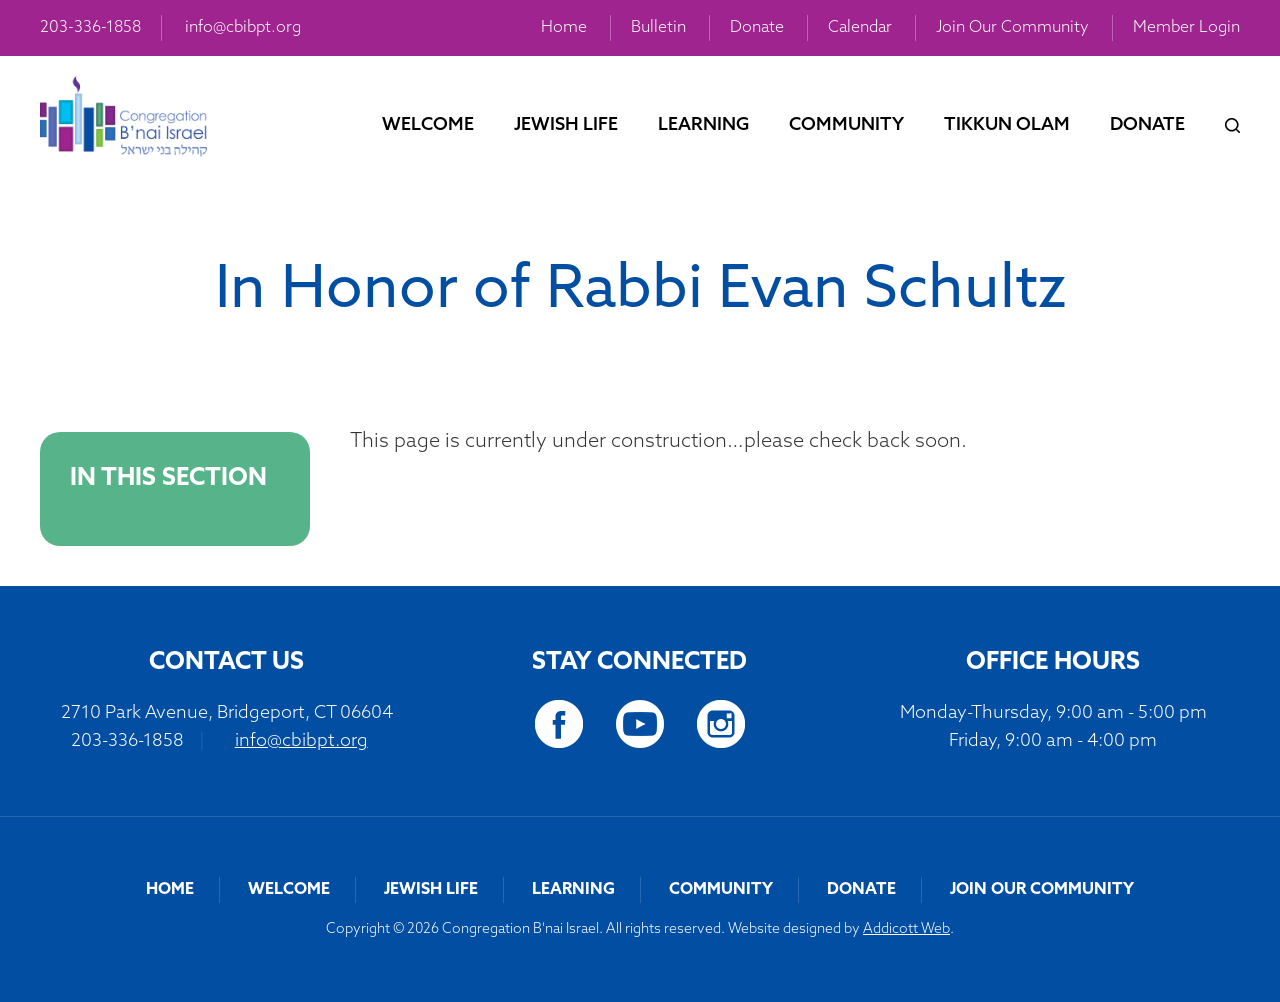  Describe the element at coordinates (906, 929) in the screenshot. I see `Addicott Web` at that location.